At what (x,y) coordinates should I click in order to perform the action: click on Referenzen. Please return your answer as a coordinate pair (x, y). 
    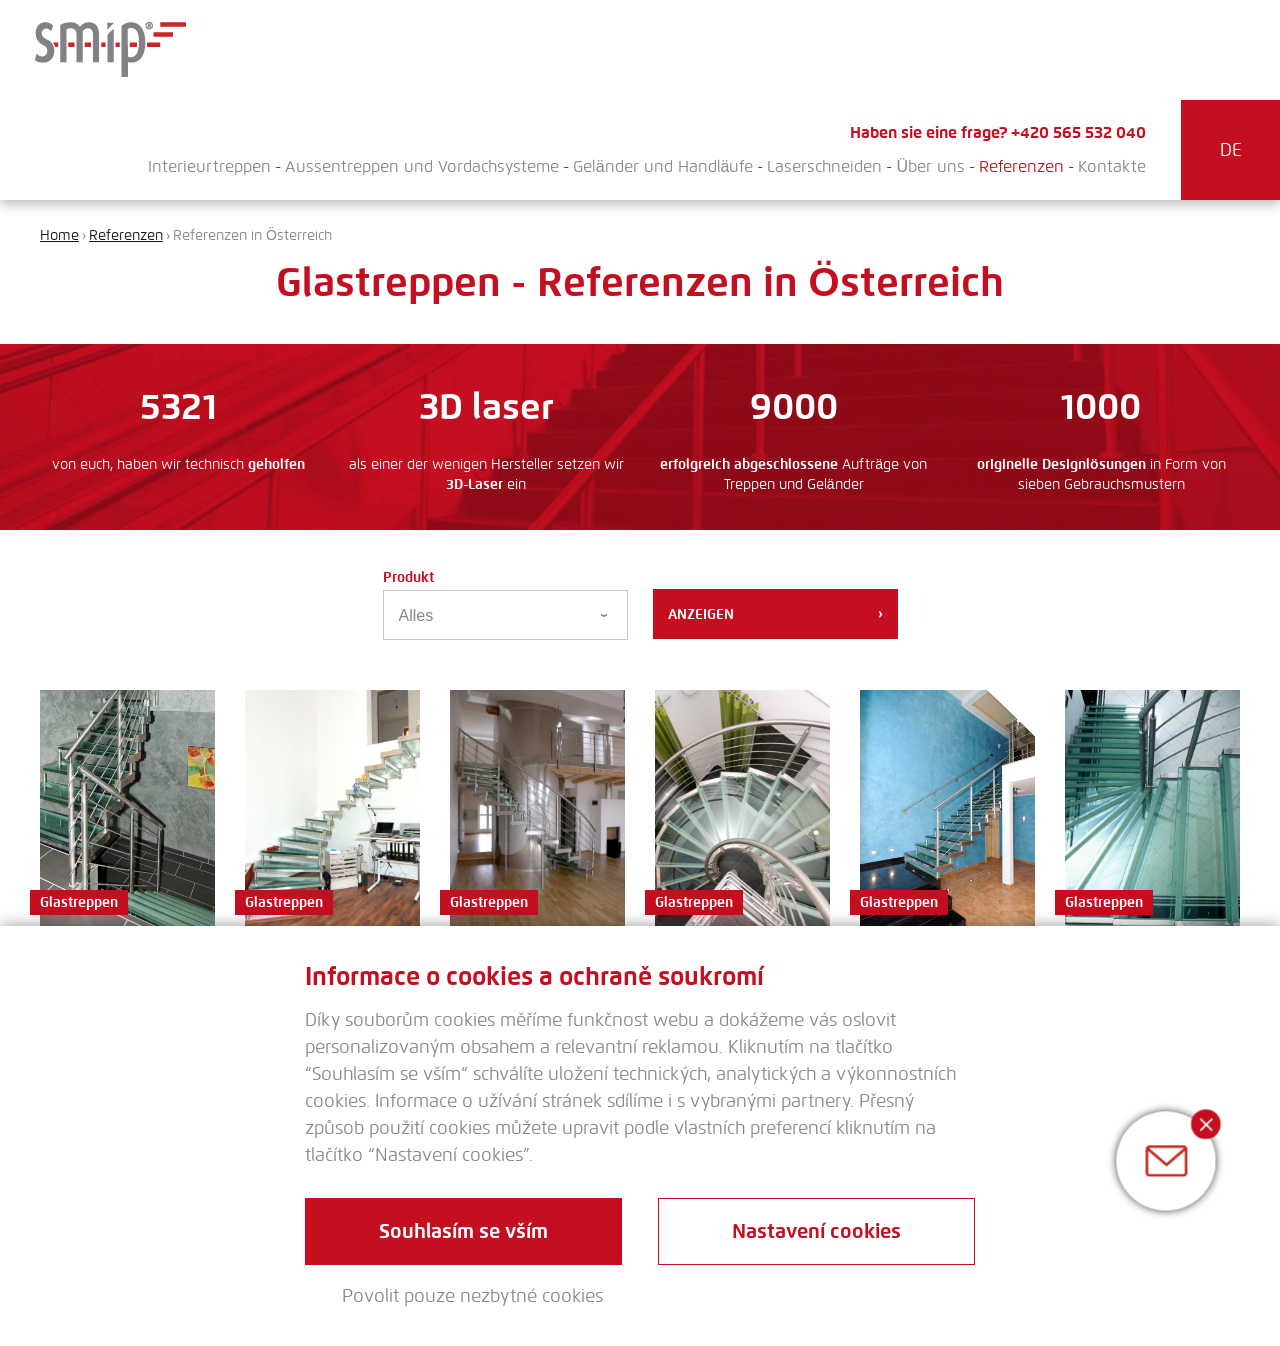
    Looking at the image, I should click on (1021, 166).